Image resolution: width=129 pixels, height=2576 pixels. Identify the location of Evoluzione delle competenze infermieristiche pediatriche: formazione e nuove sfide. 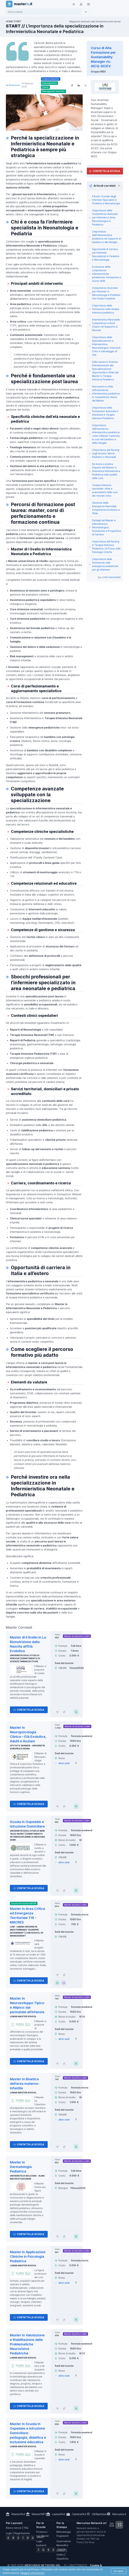
(106, 273).